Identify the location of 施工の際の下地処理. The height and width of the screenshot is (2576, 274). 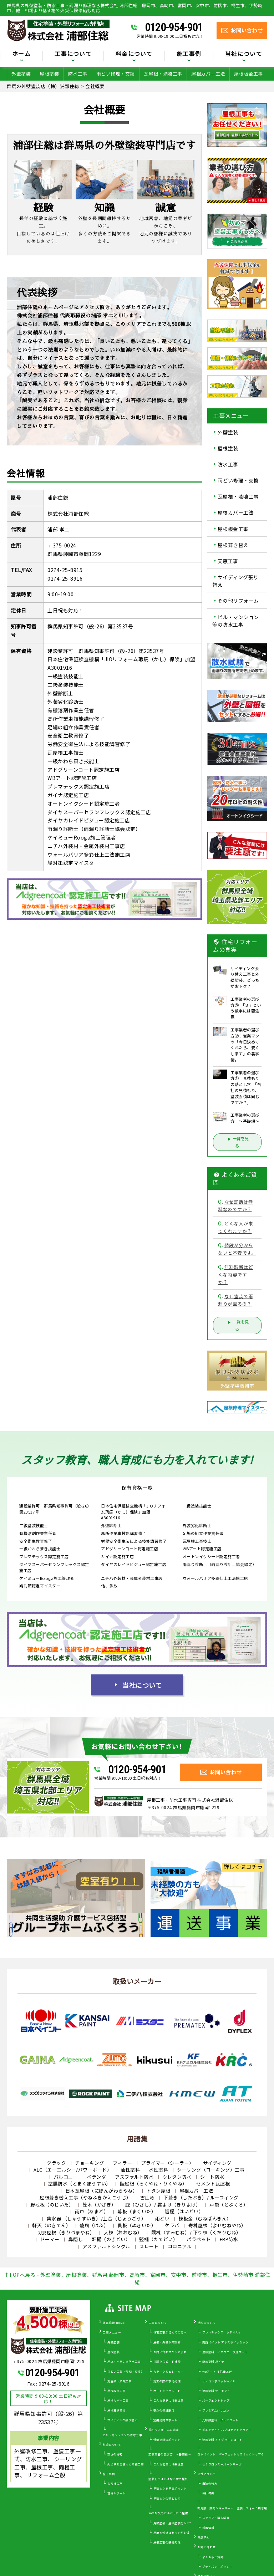
(167, 2381).